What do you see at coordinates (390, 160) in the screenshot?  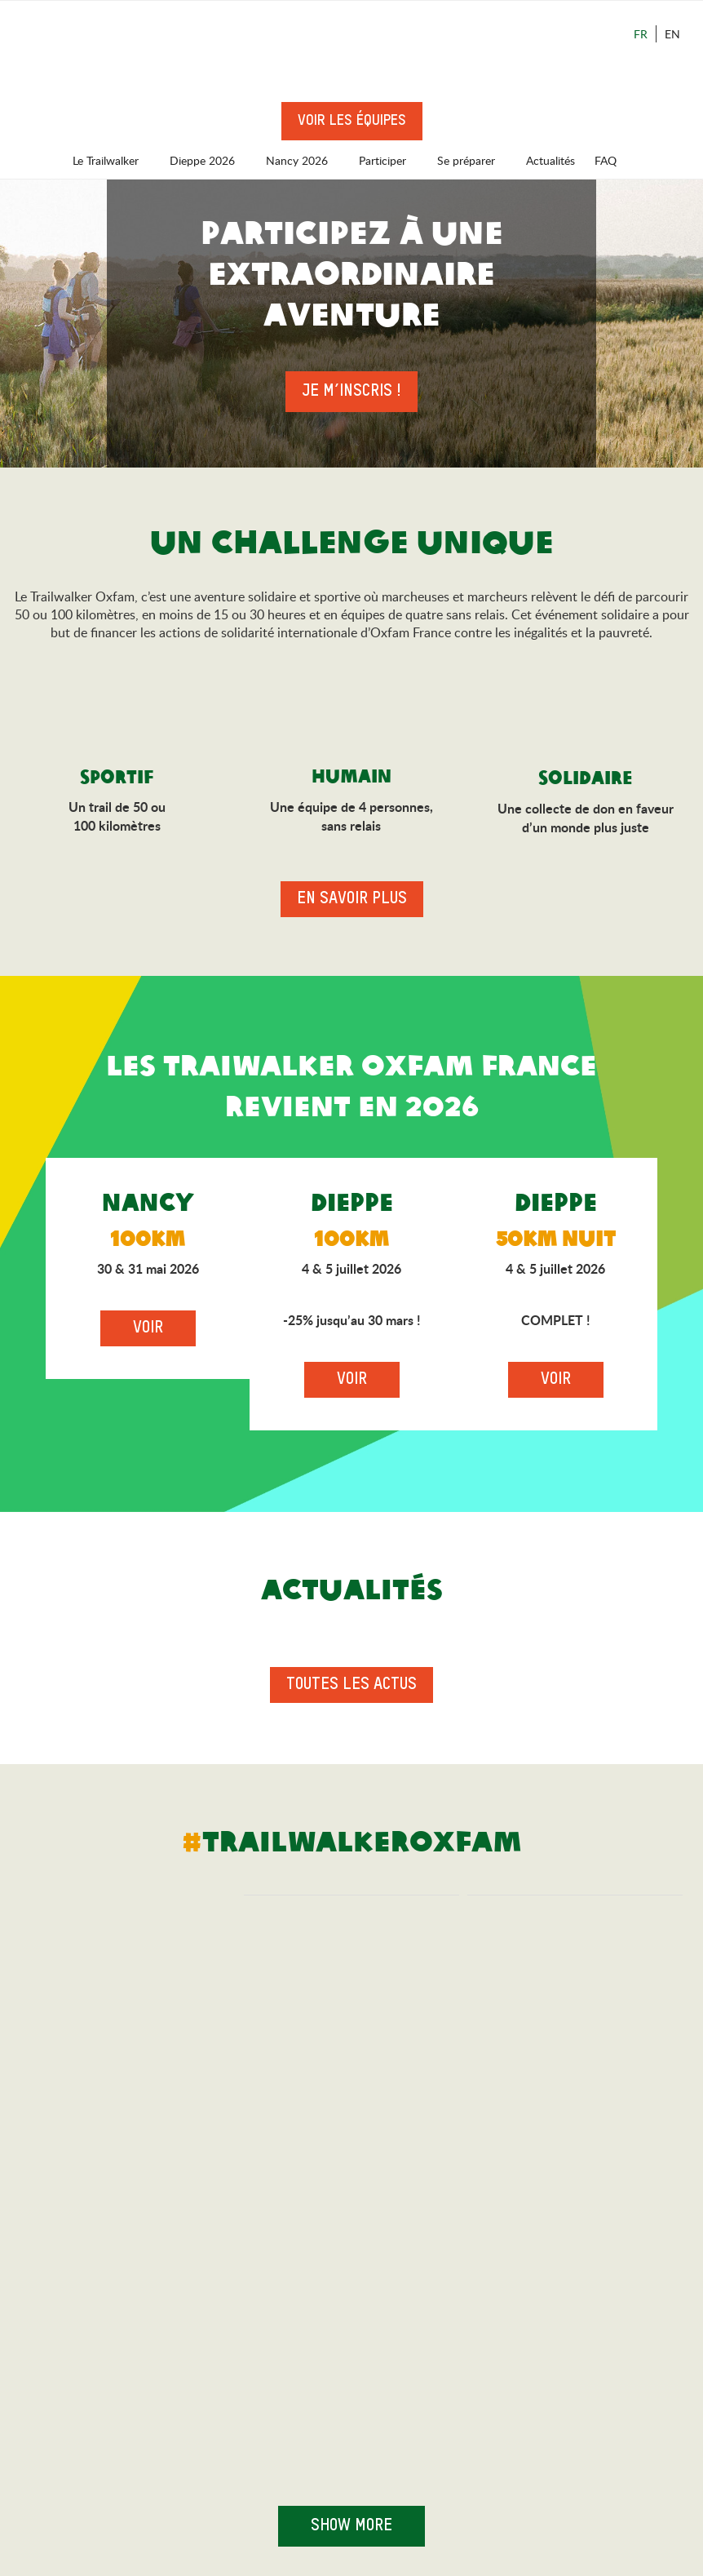 I see `Participer` at bounding box center [390, 160].